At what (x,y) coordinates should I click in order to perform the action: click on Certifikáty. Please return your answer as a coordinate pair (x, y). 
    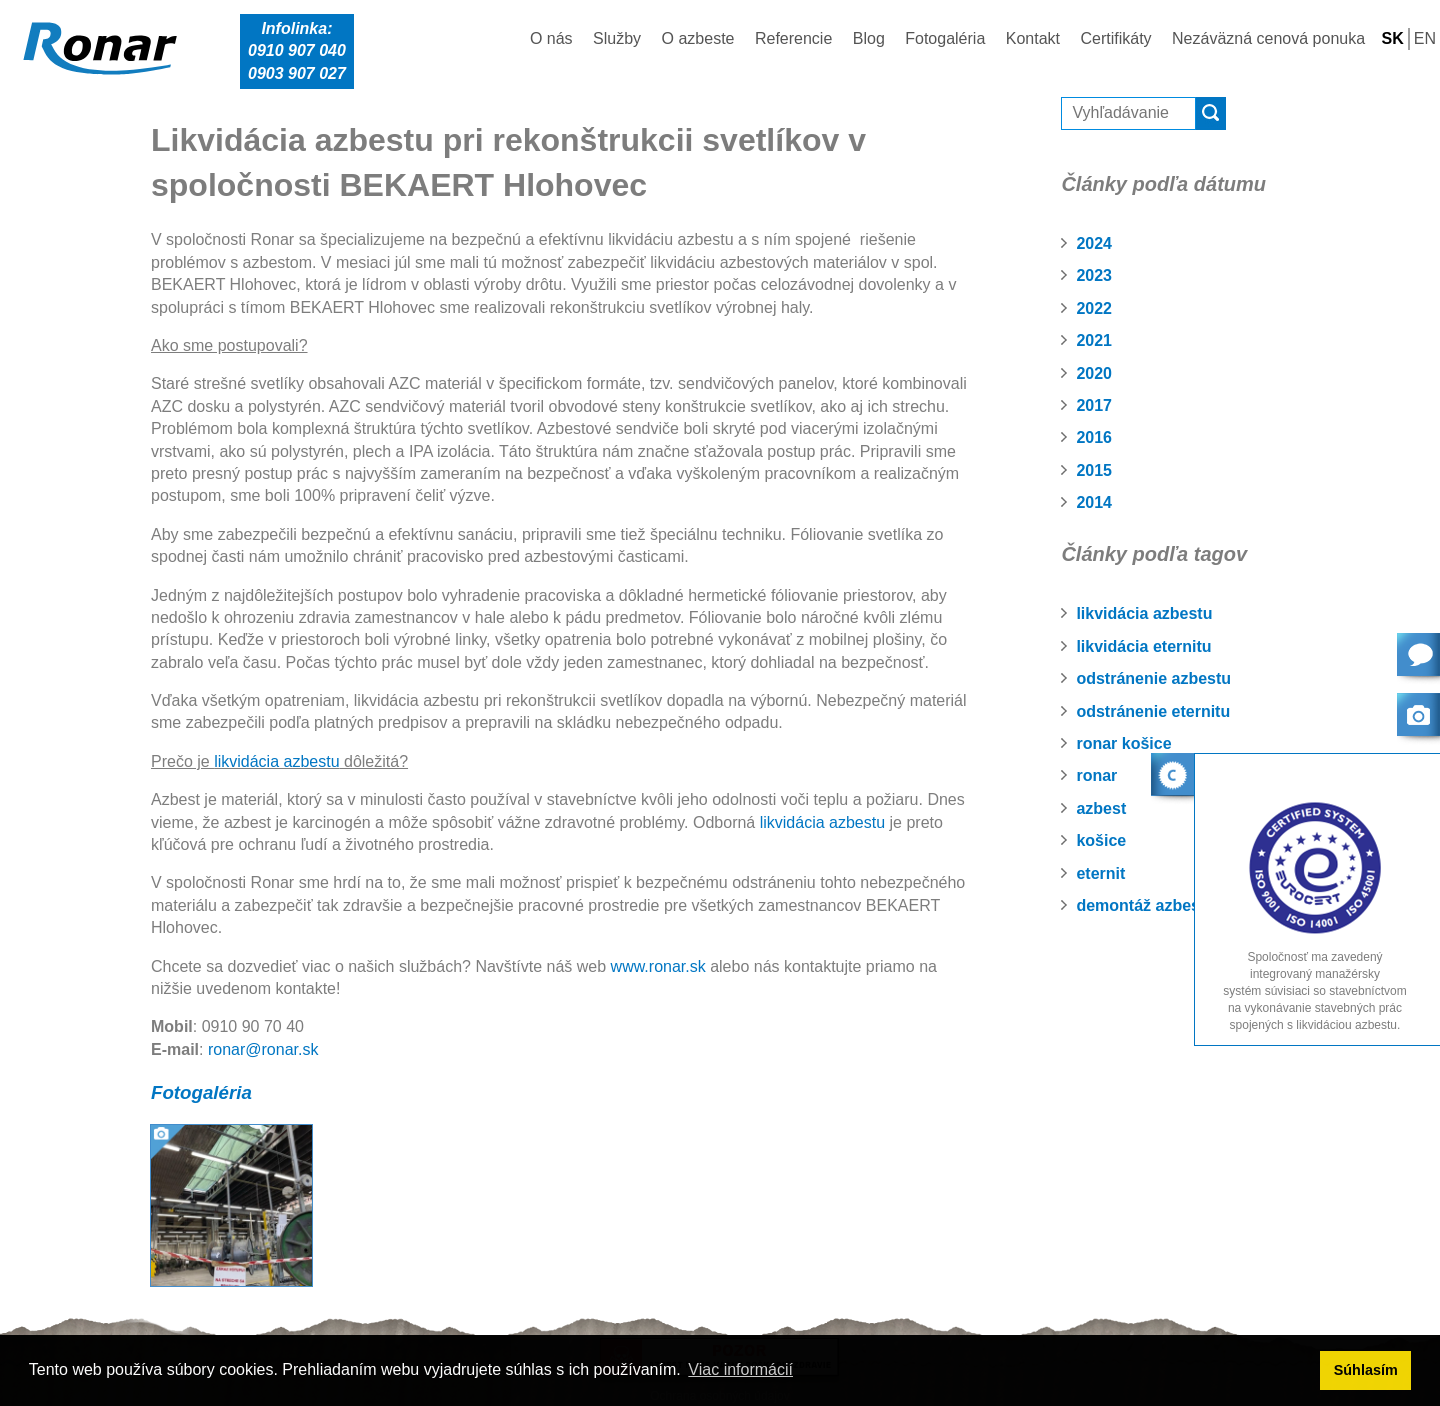
    Looking at the image, I should click on (1115, 38).